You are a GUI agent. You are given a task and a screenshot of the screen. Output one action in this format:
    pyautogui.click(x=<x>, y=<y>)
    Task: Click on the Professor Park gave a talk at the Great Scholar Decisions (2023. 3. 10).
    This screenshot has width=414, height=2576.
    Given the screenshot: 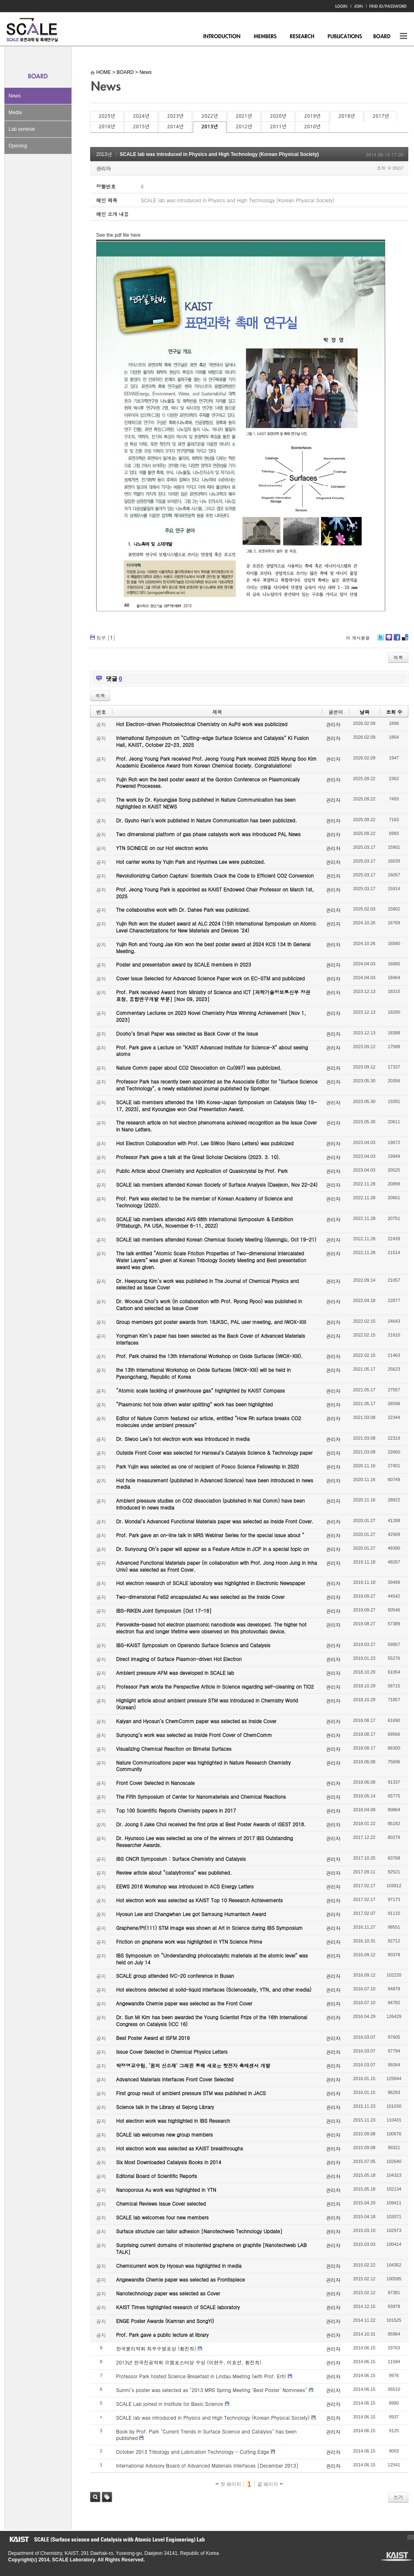 What is the action you would take?
    pyautogui.click(x=198, y=1156)
    